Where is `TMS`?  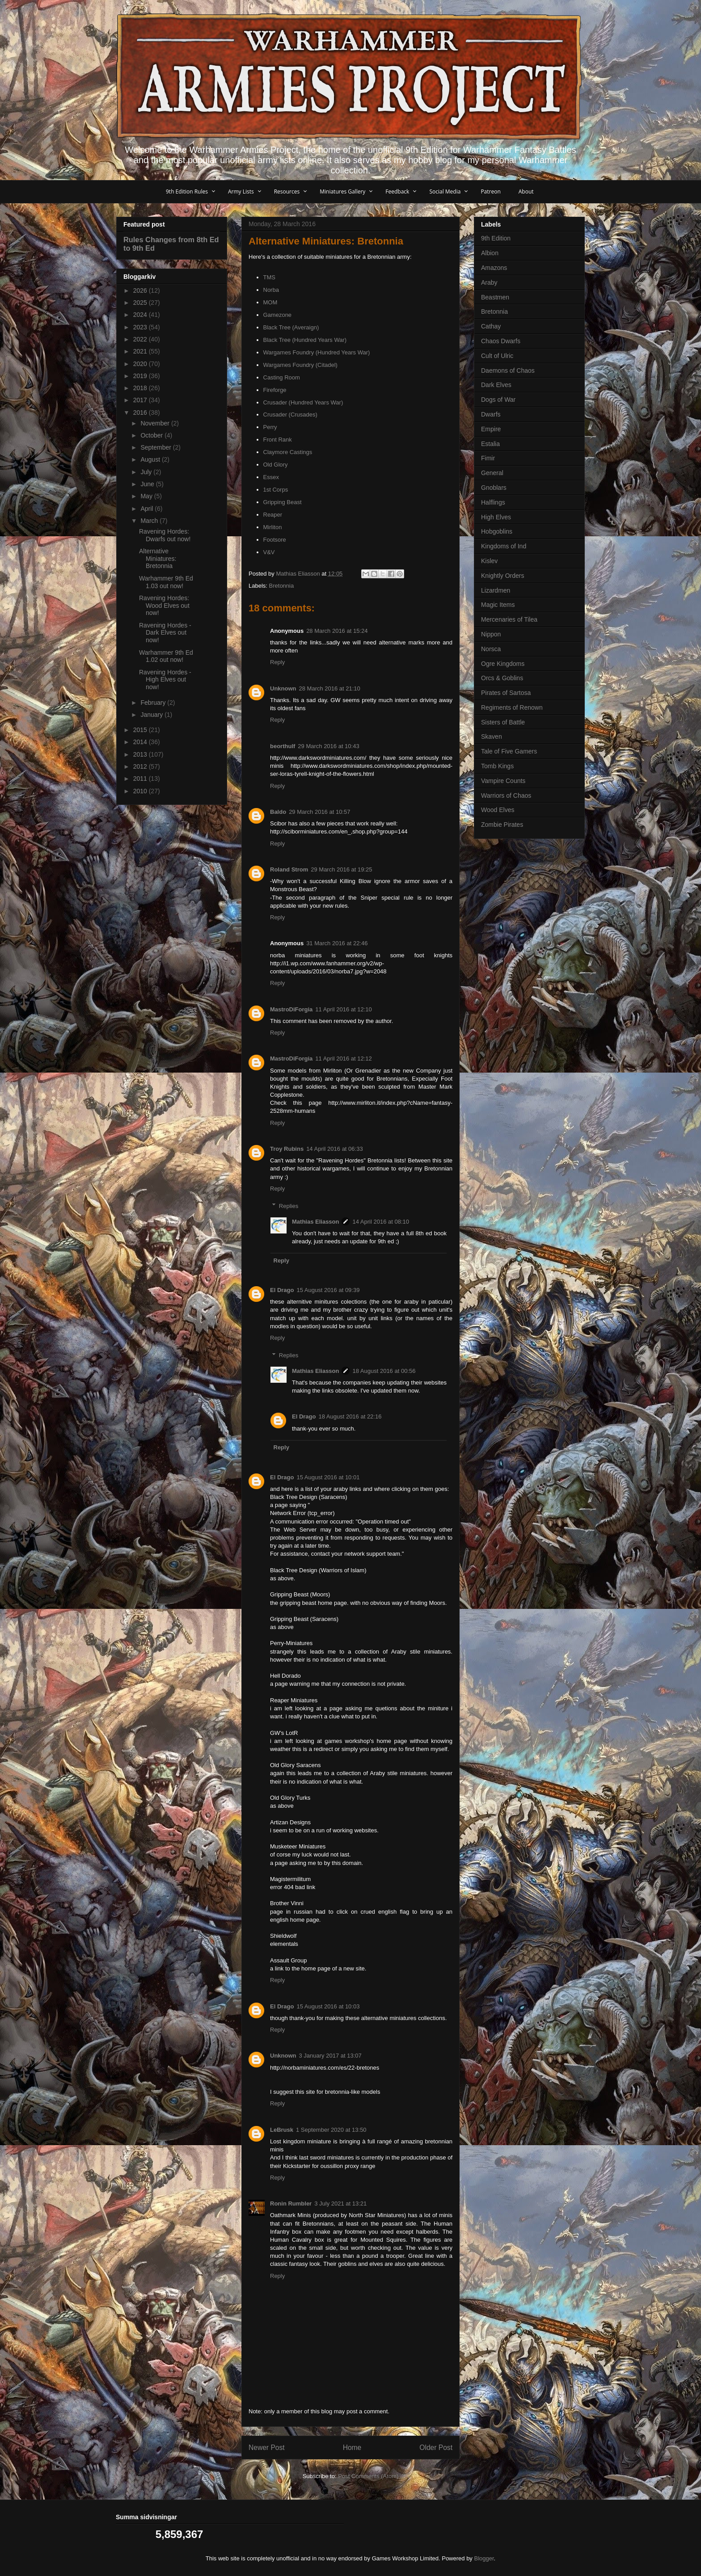
TMS is located at coordinates (269, 277).